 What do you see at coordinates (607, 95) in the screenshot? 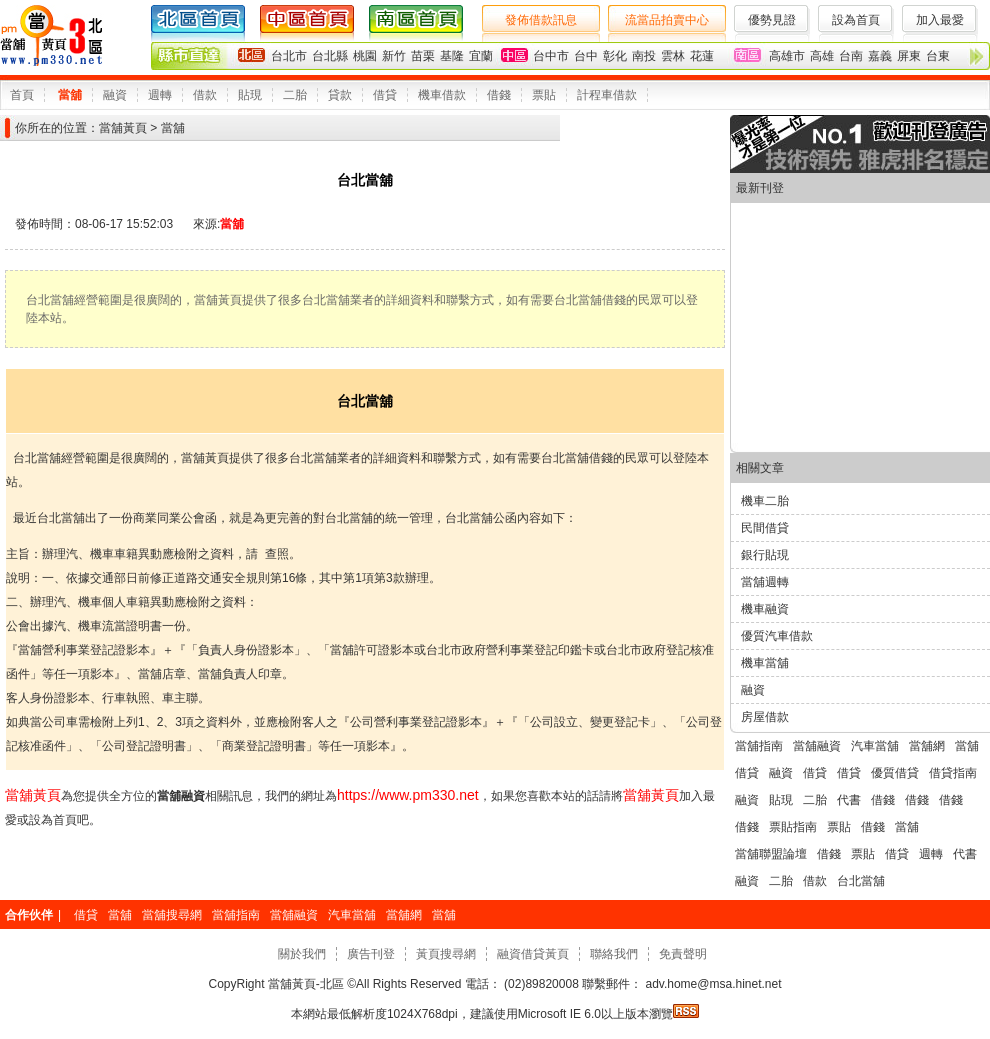
I see `計程車借款` at bounding box center [607, 95].